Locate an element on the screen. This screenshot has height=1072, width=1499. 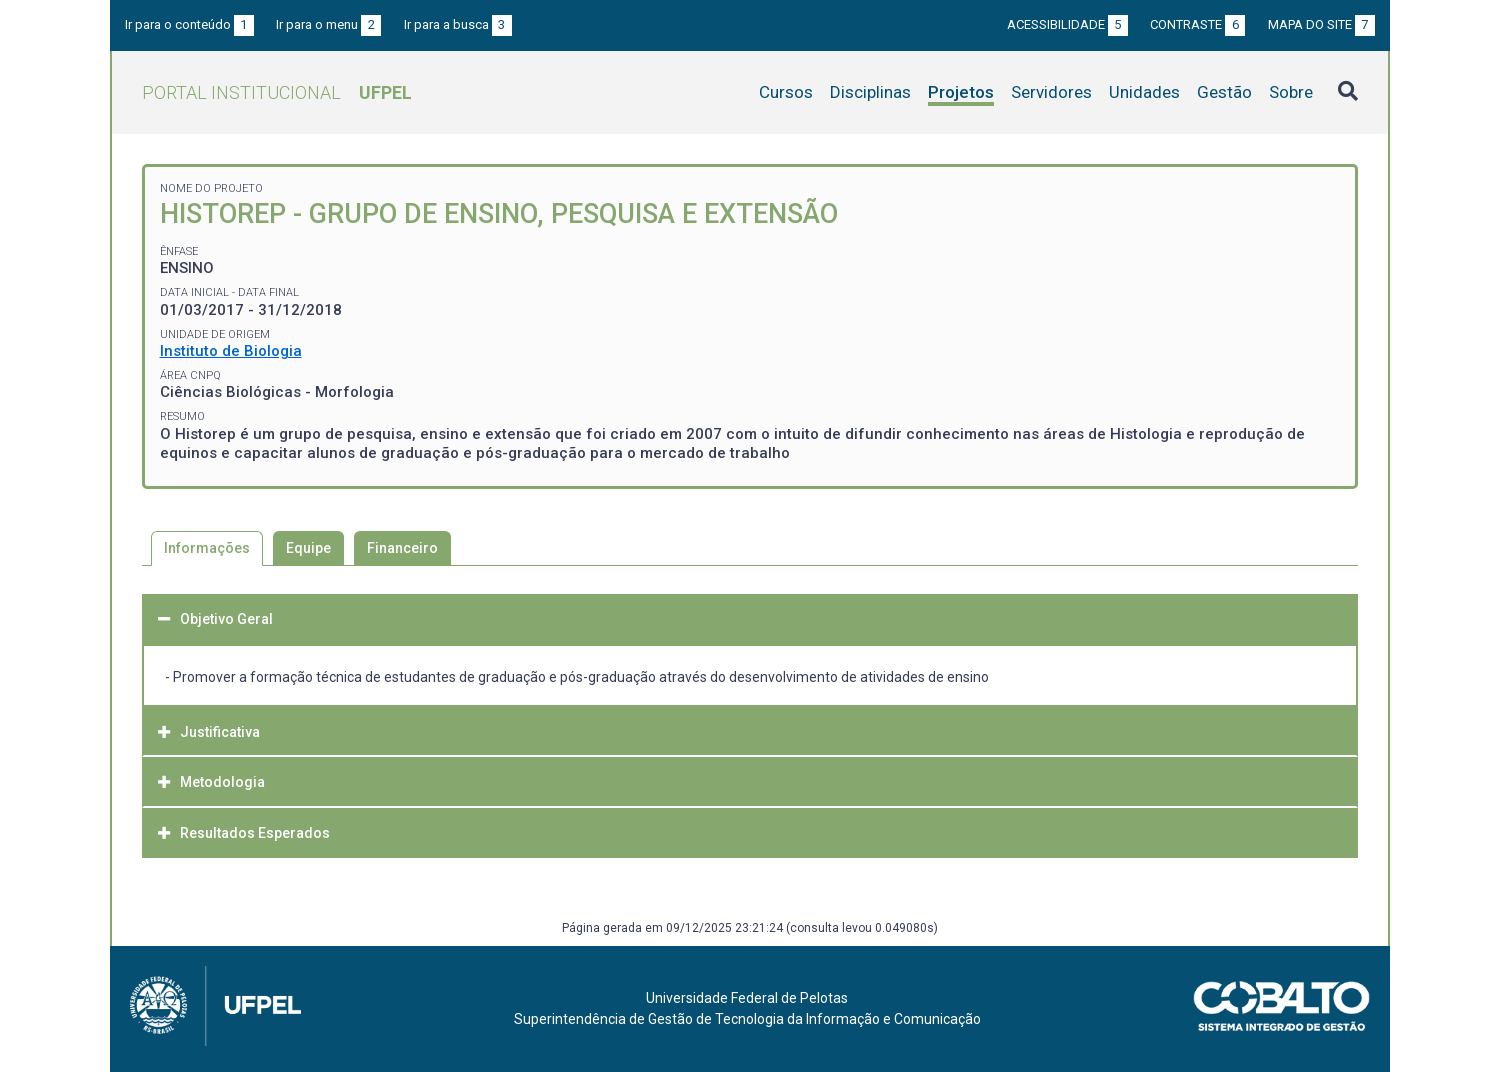
Financeiro is located at coordinates (402, 548).